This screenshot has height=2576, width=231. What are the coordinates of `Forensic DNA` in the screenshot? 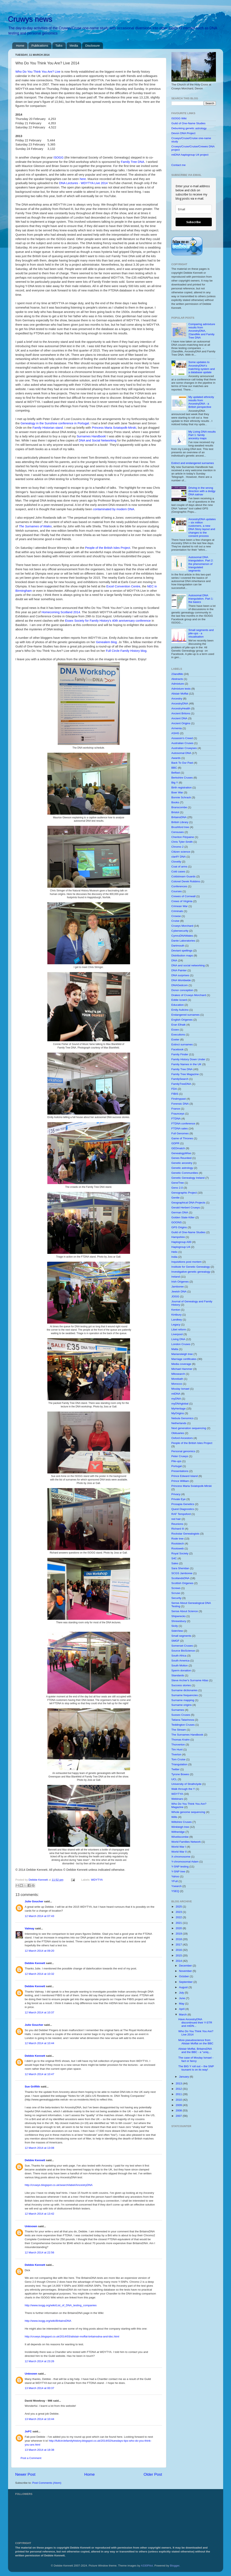 It's located at (180, 1103).